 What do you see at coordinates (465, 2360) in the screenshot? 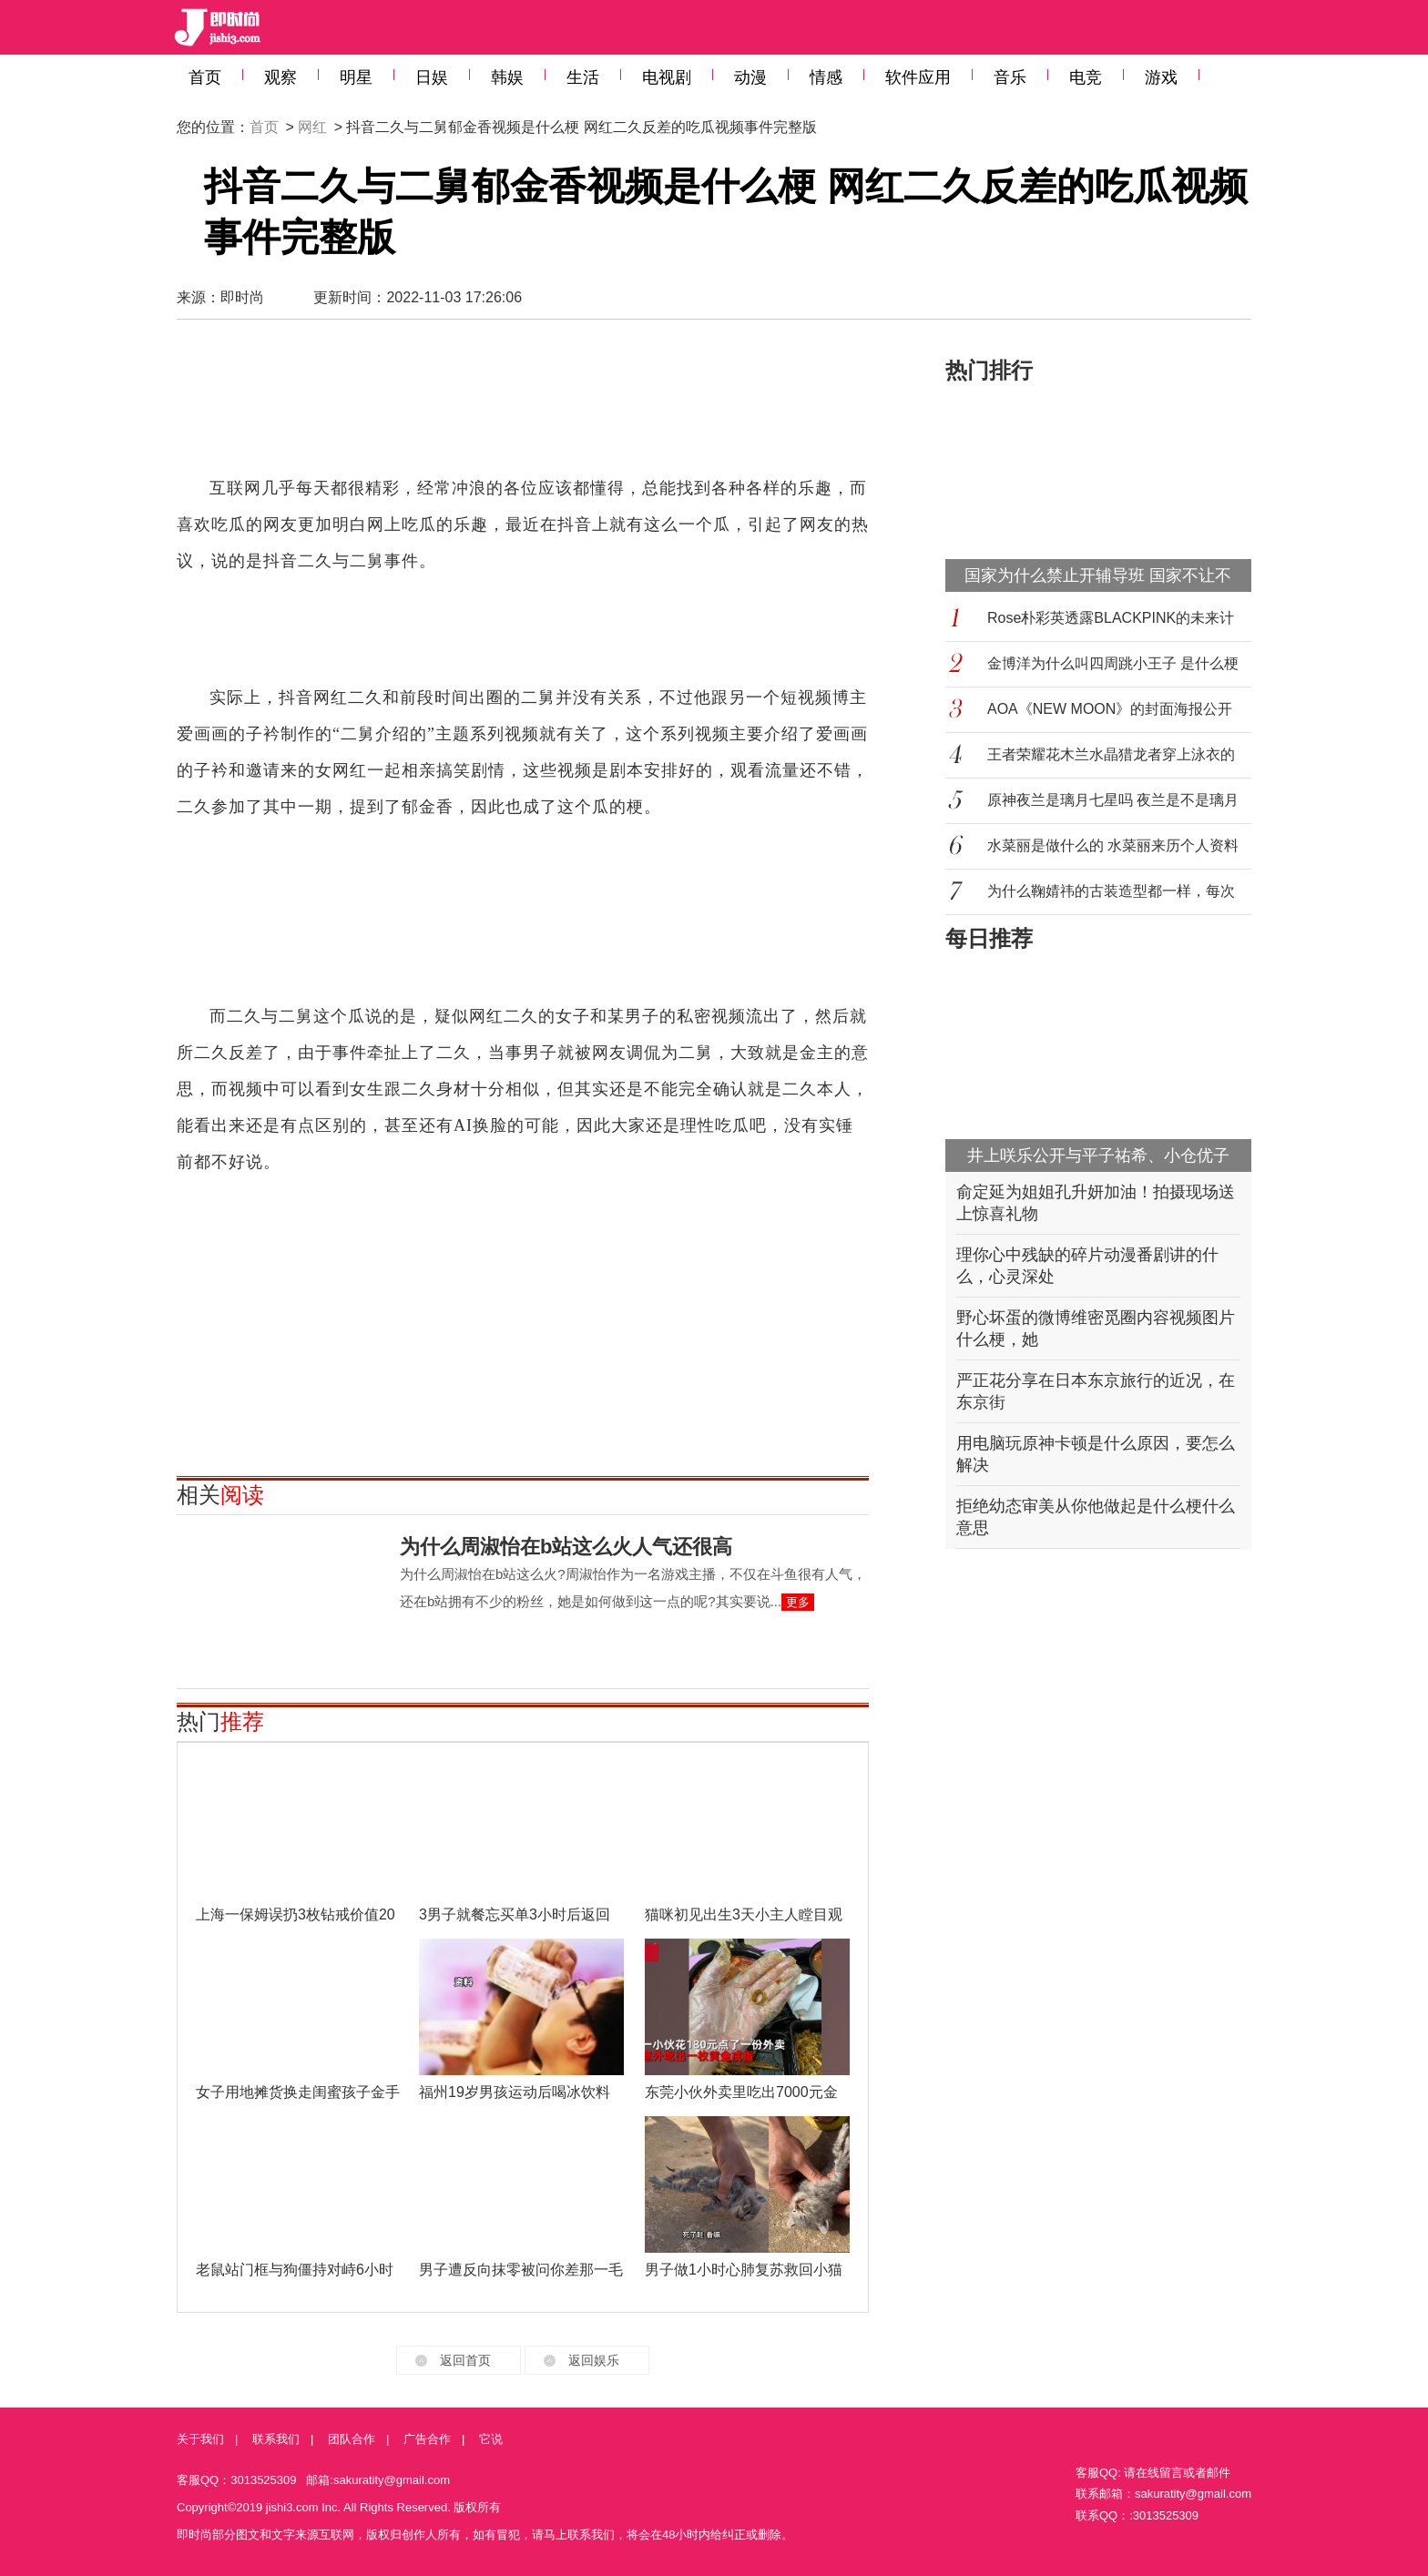
I see `返回首页` at bounding box center [465, 2360].